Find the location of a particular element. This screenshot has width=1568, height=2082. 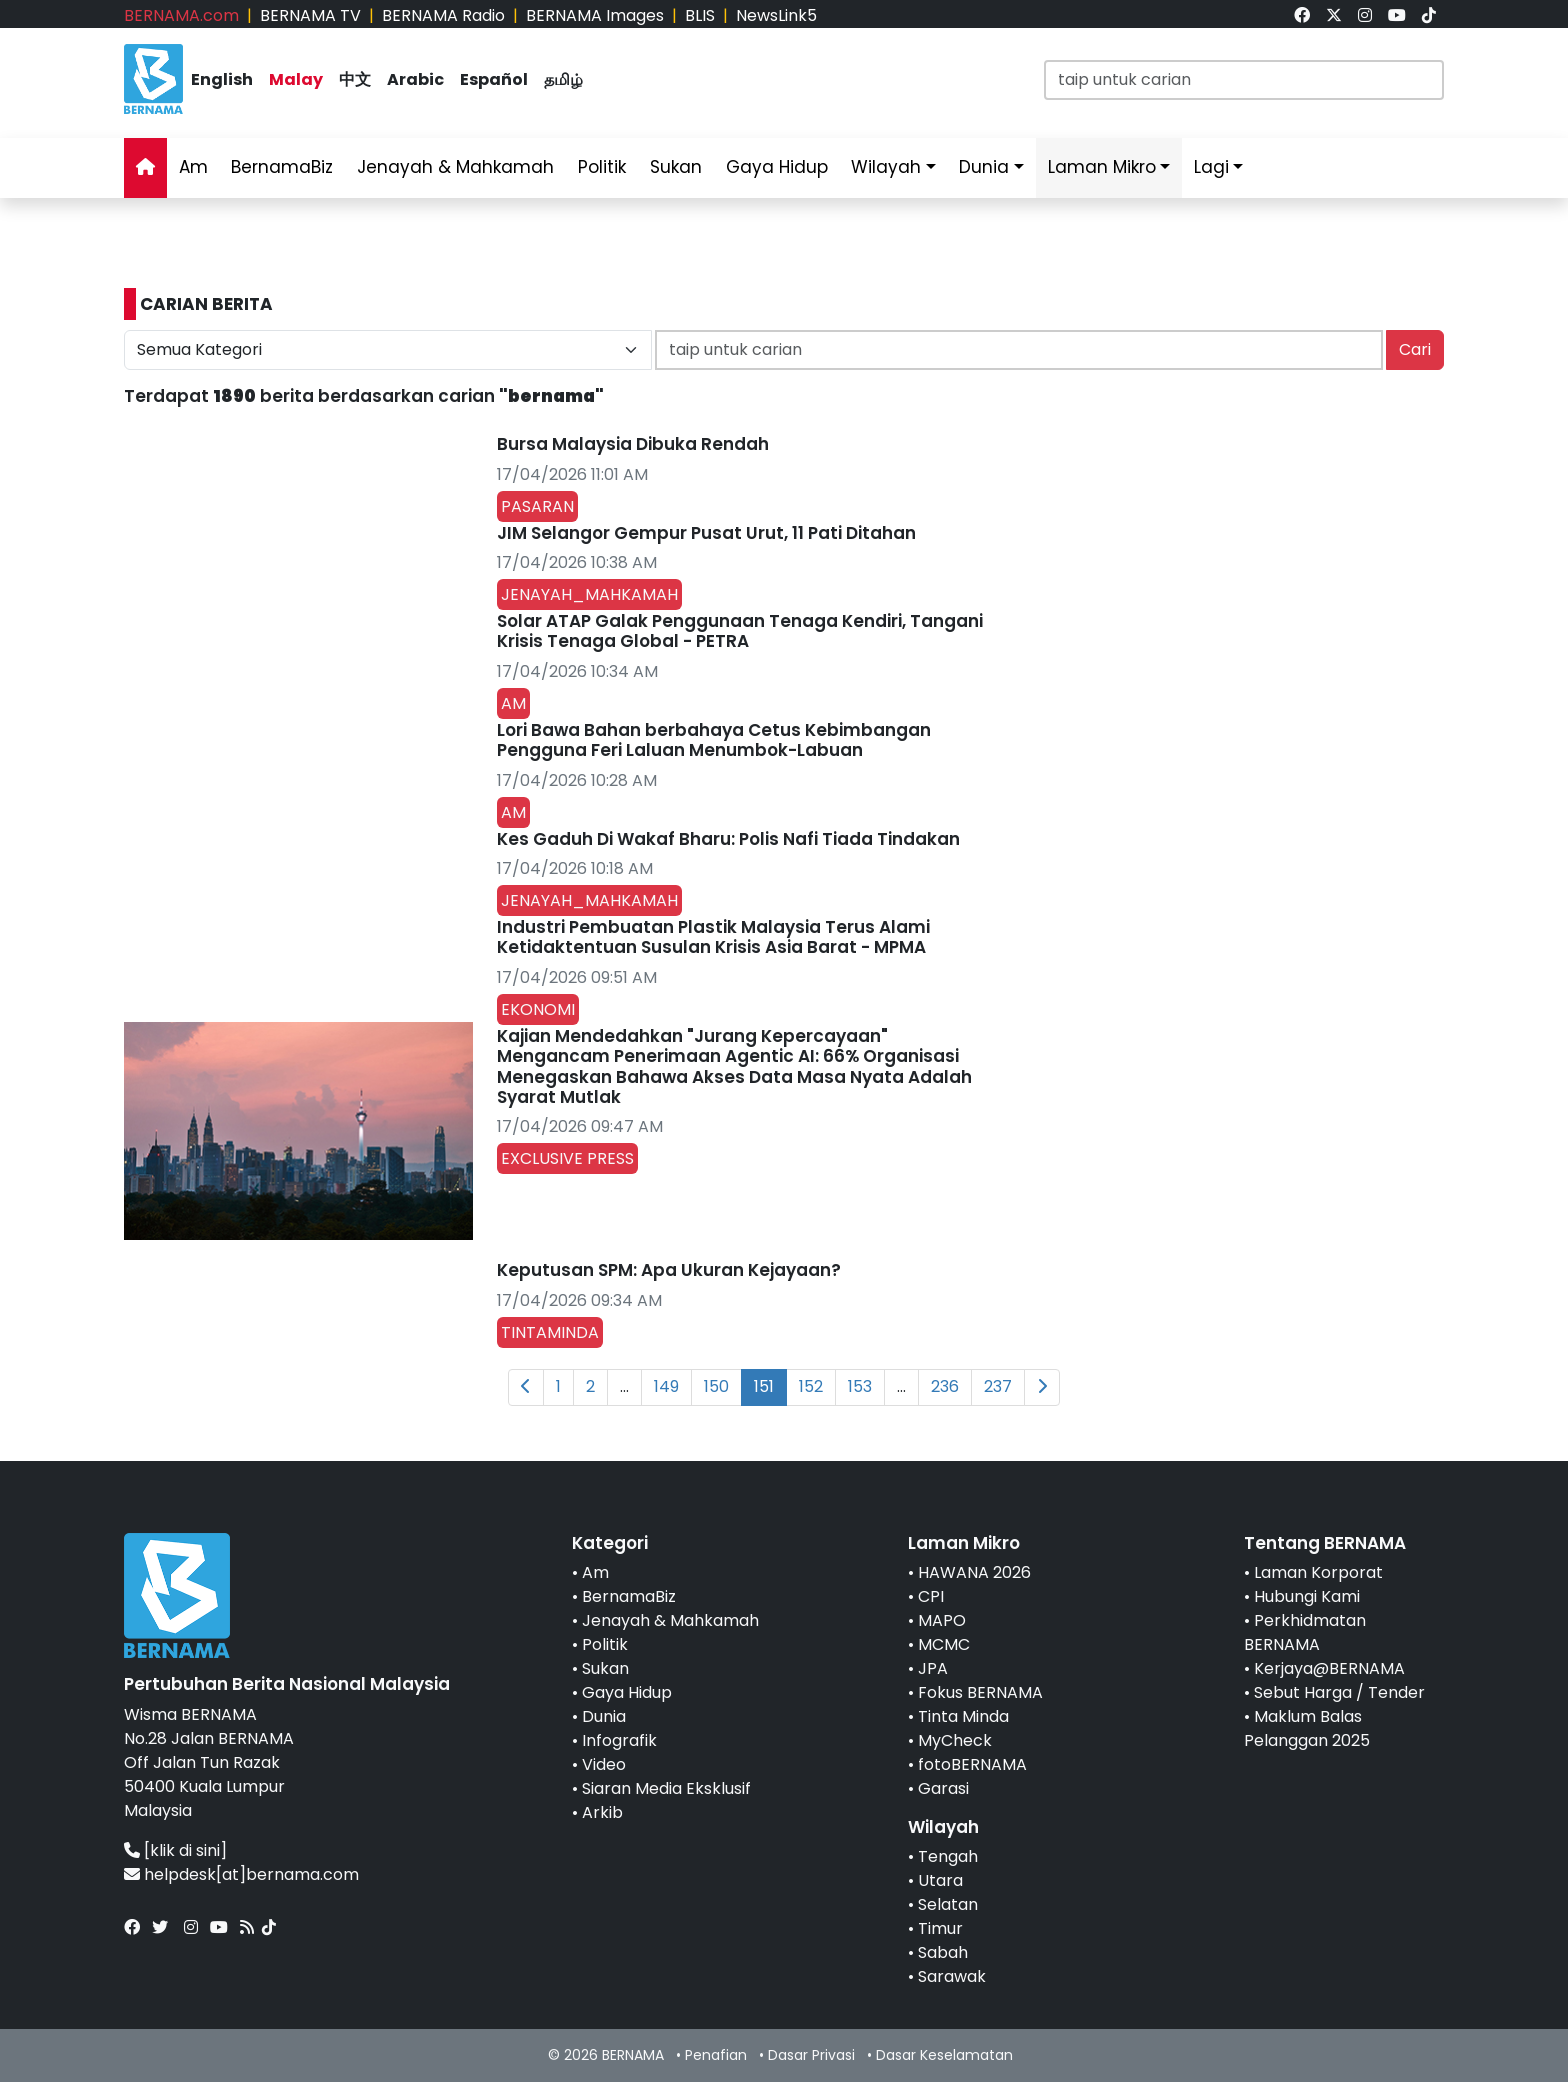

Dasar Privasi is located at coordinates (811, 2055).